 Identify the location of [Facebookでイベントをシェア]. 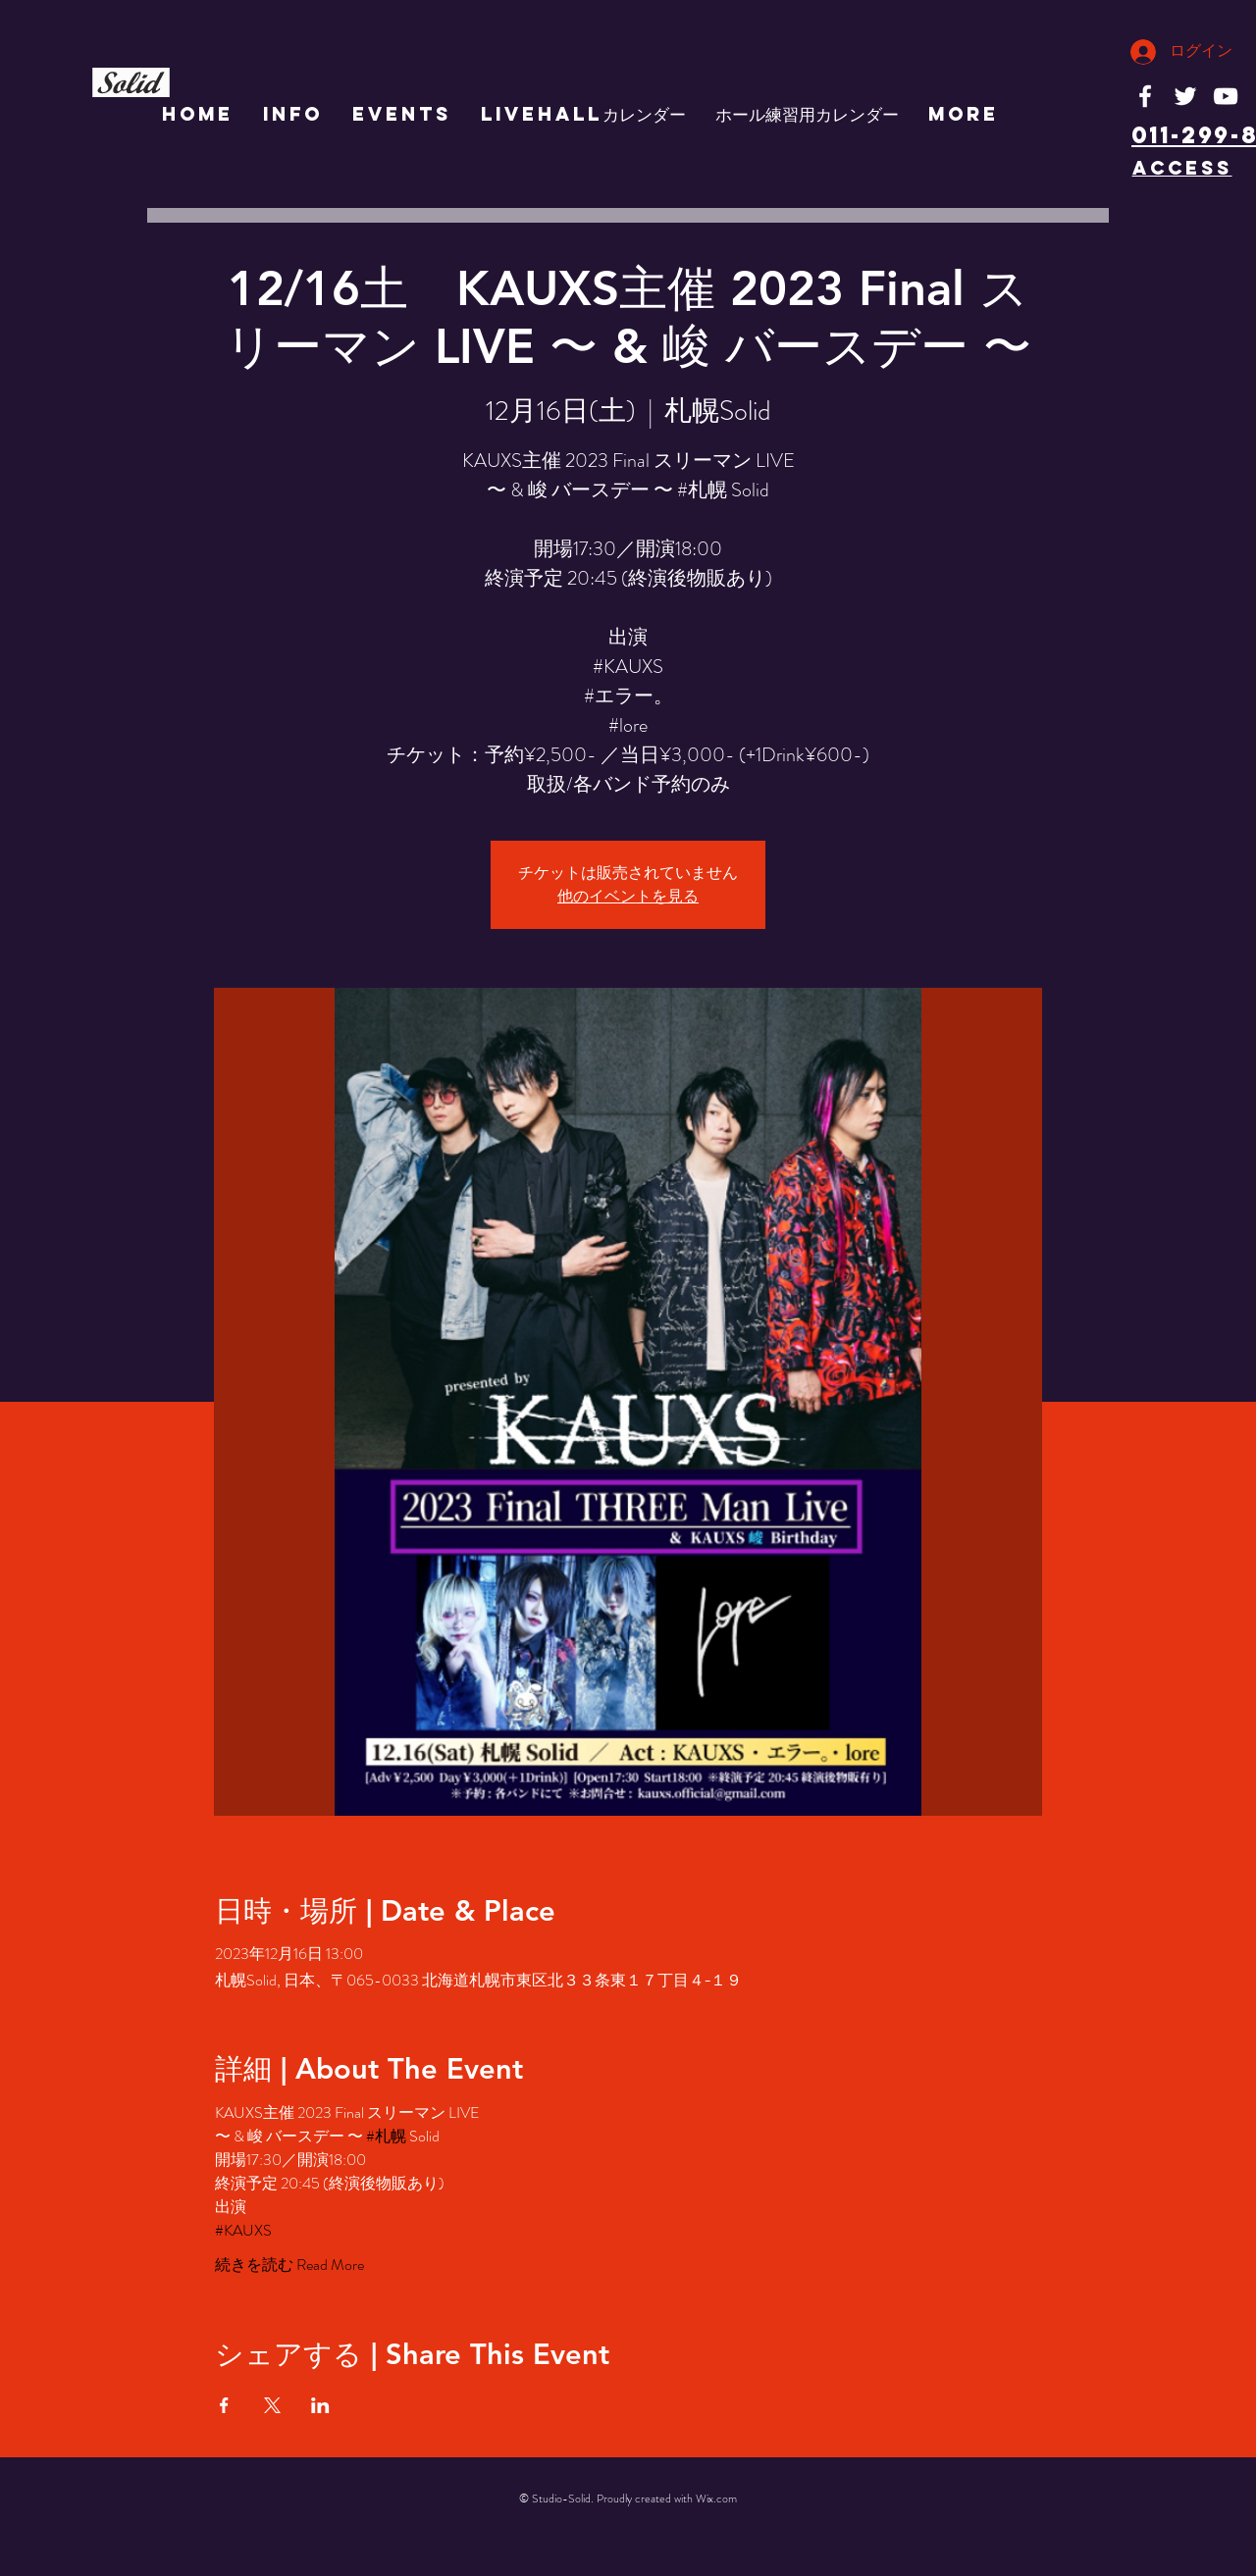
(224, 2405).